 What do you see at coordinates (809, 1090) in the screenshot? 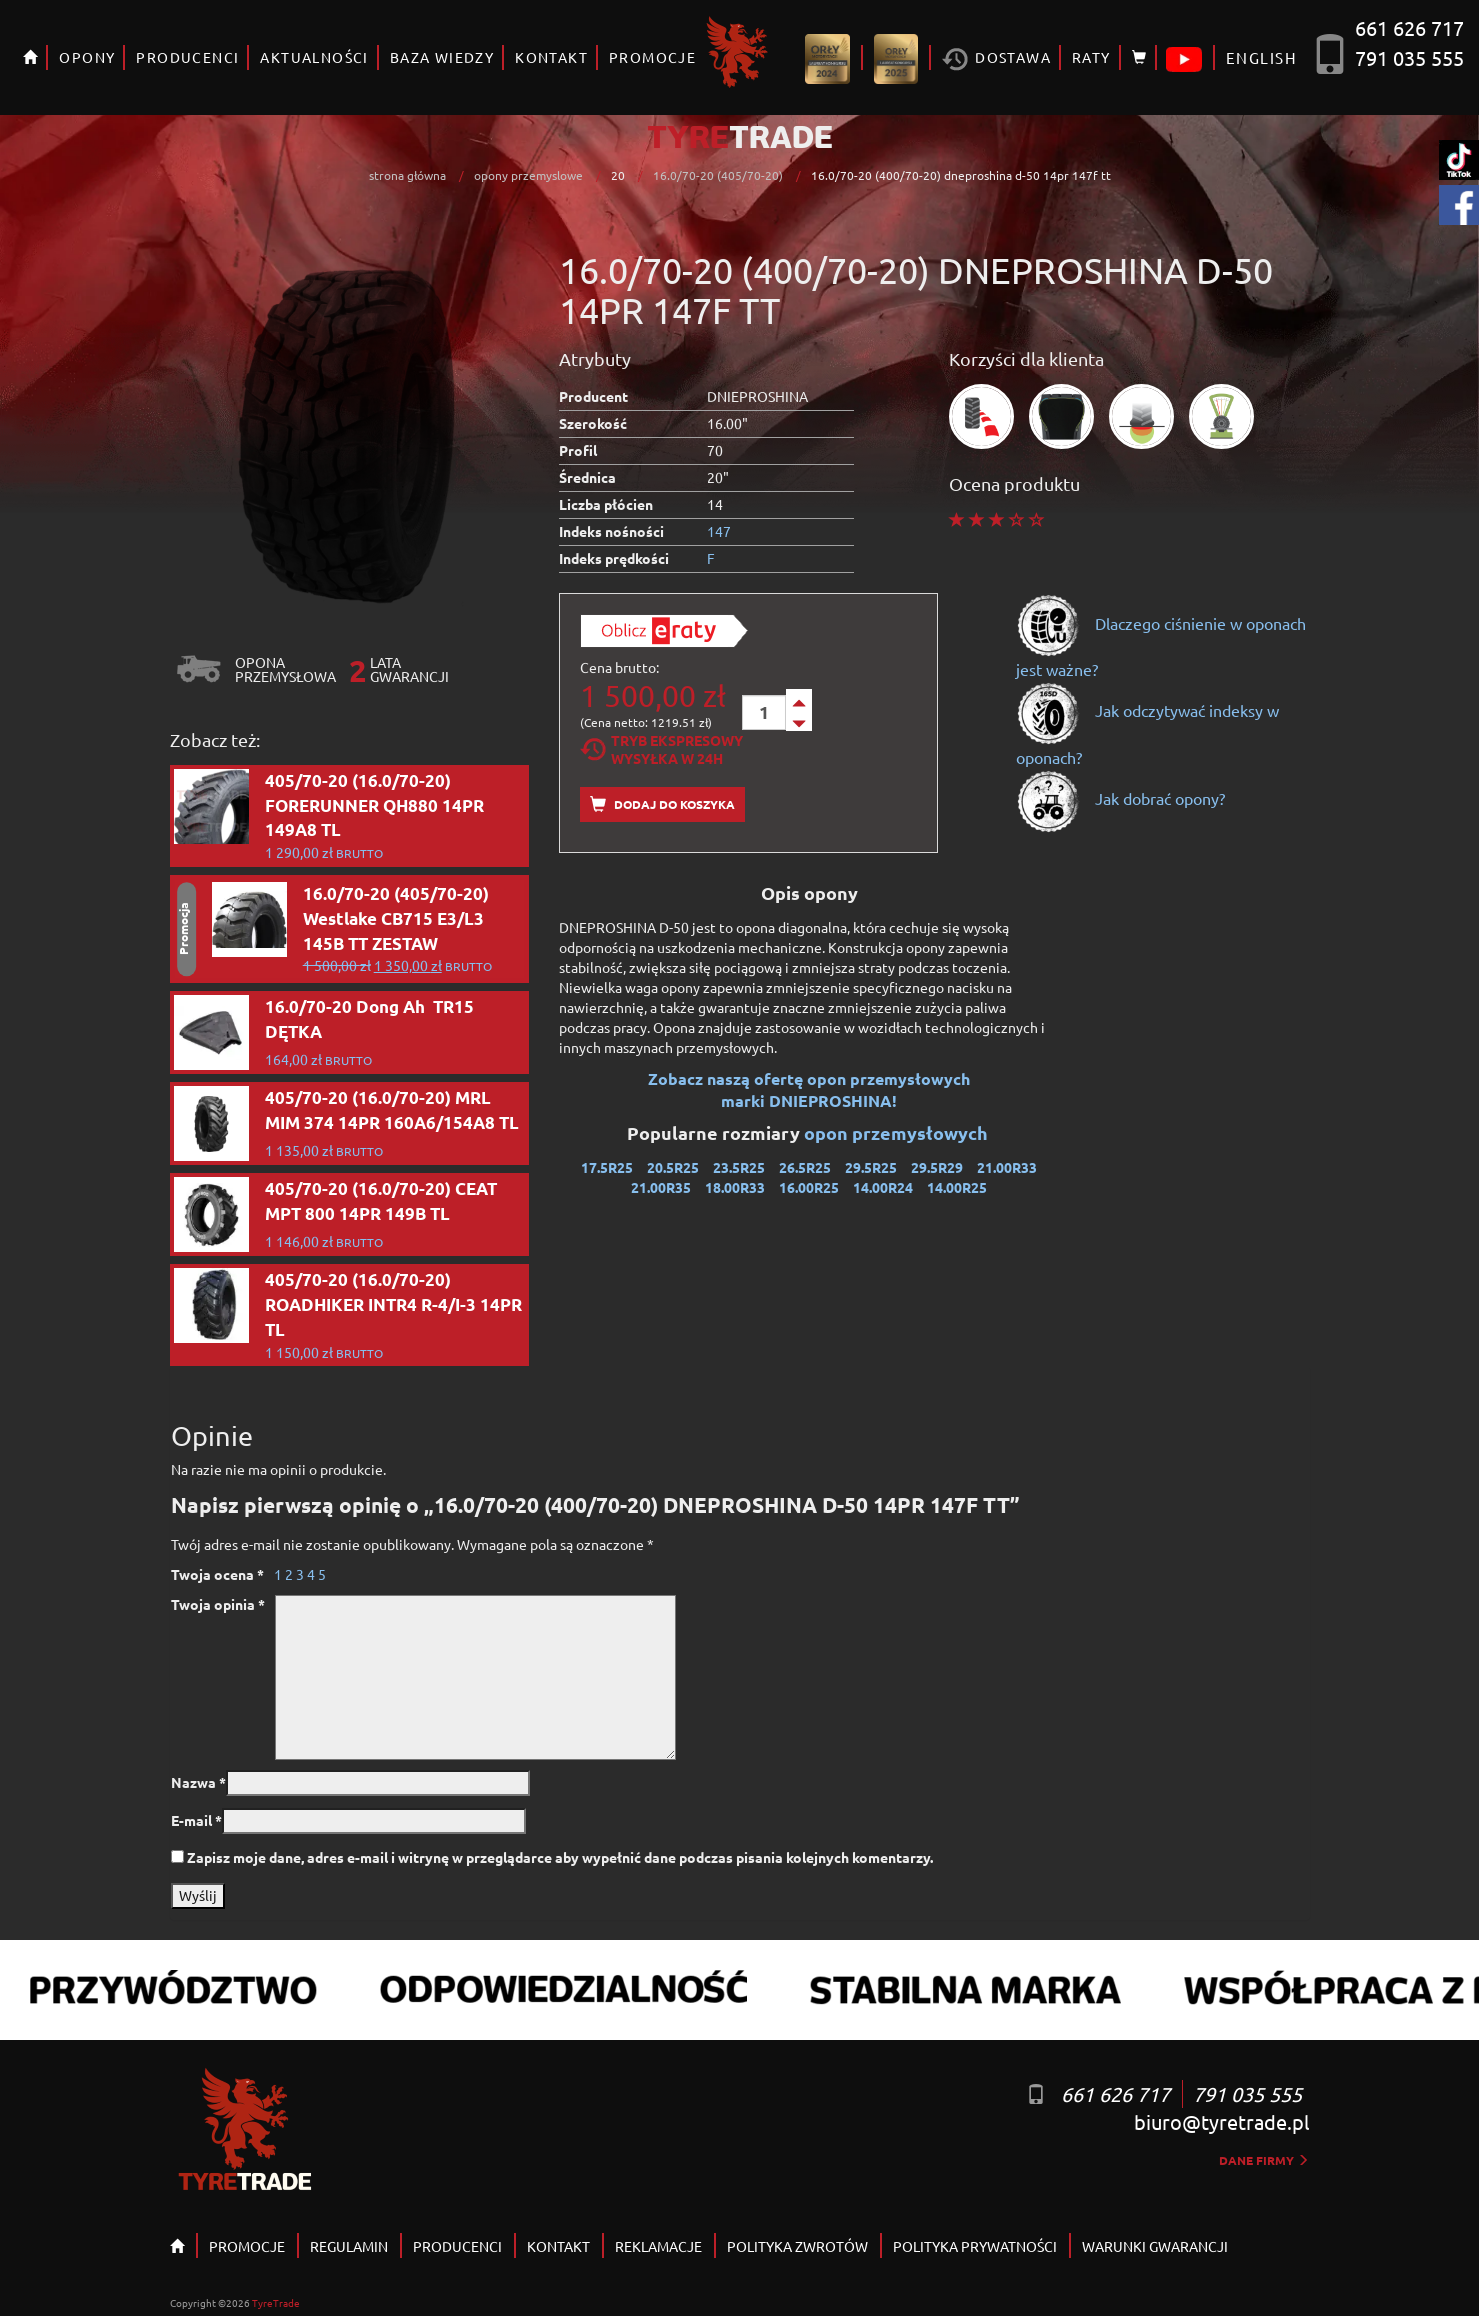
I see `Zobacz naszą ofertę opon przemysłowych marki DNIEPROSHINA!` at bounding box center [809, 1090].